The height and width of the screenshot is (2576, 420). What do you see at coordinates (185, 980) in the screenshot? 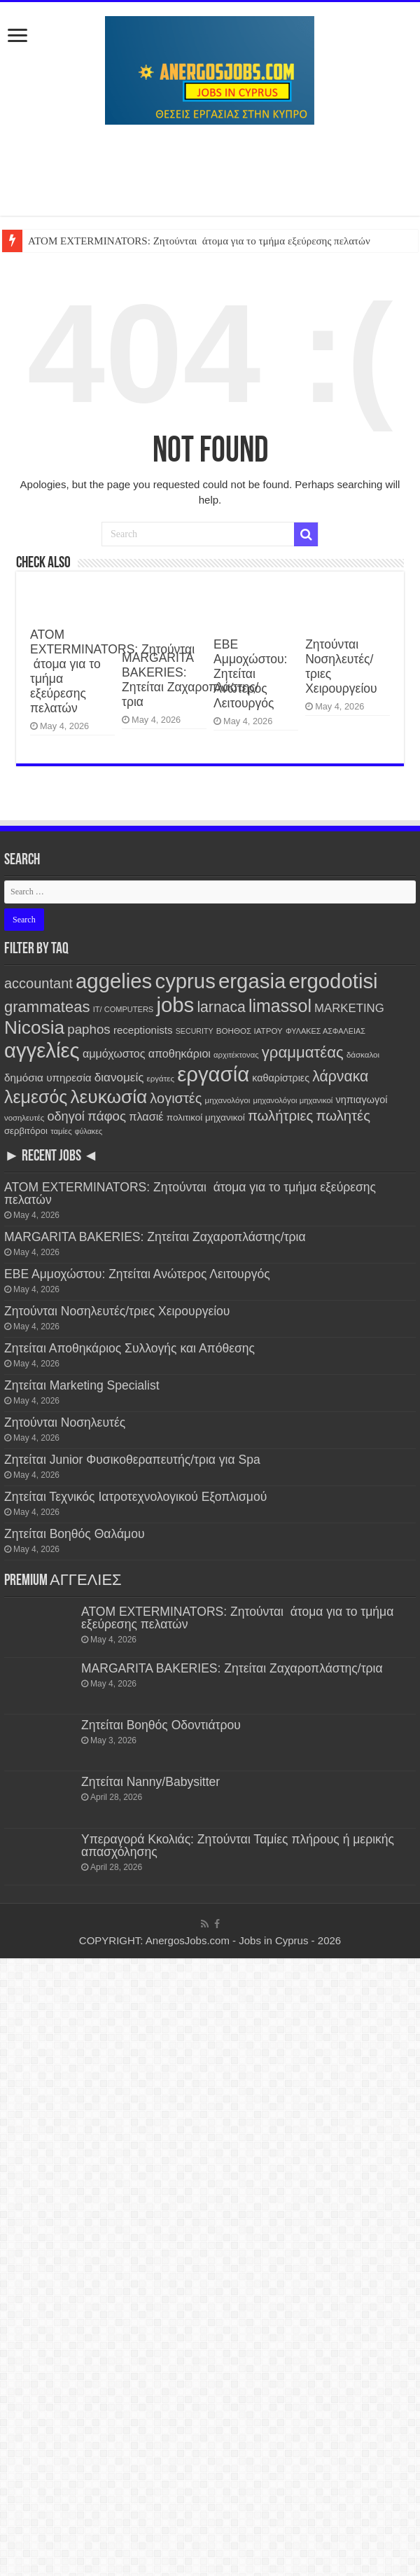
I see `cyprus [cyprus (7,820 items)]` at bounding box center [185, 980].